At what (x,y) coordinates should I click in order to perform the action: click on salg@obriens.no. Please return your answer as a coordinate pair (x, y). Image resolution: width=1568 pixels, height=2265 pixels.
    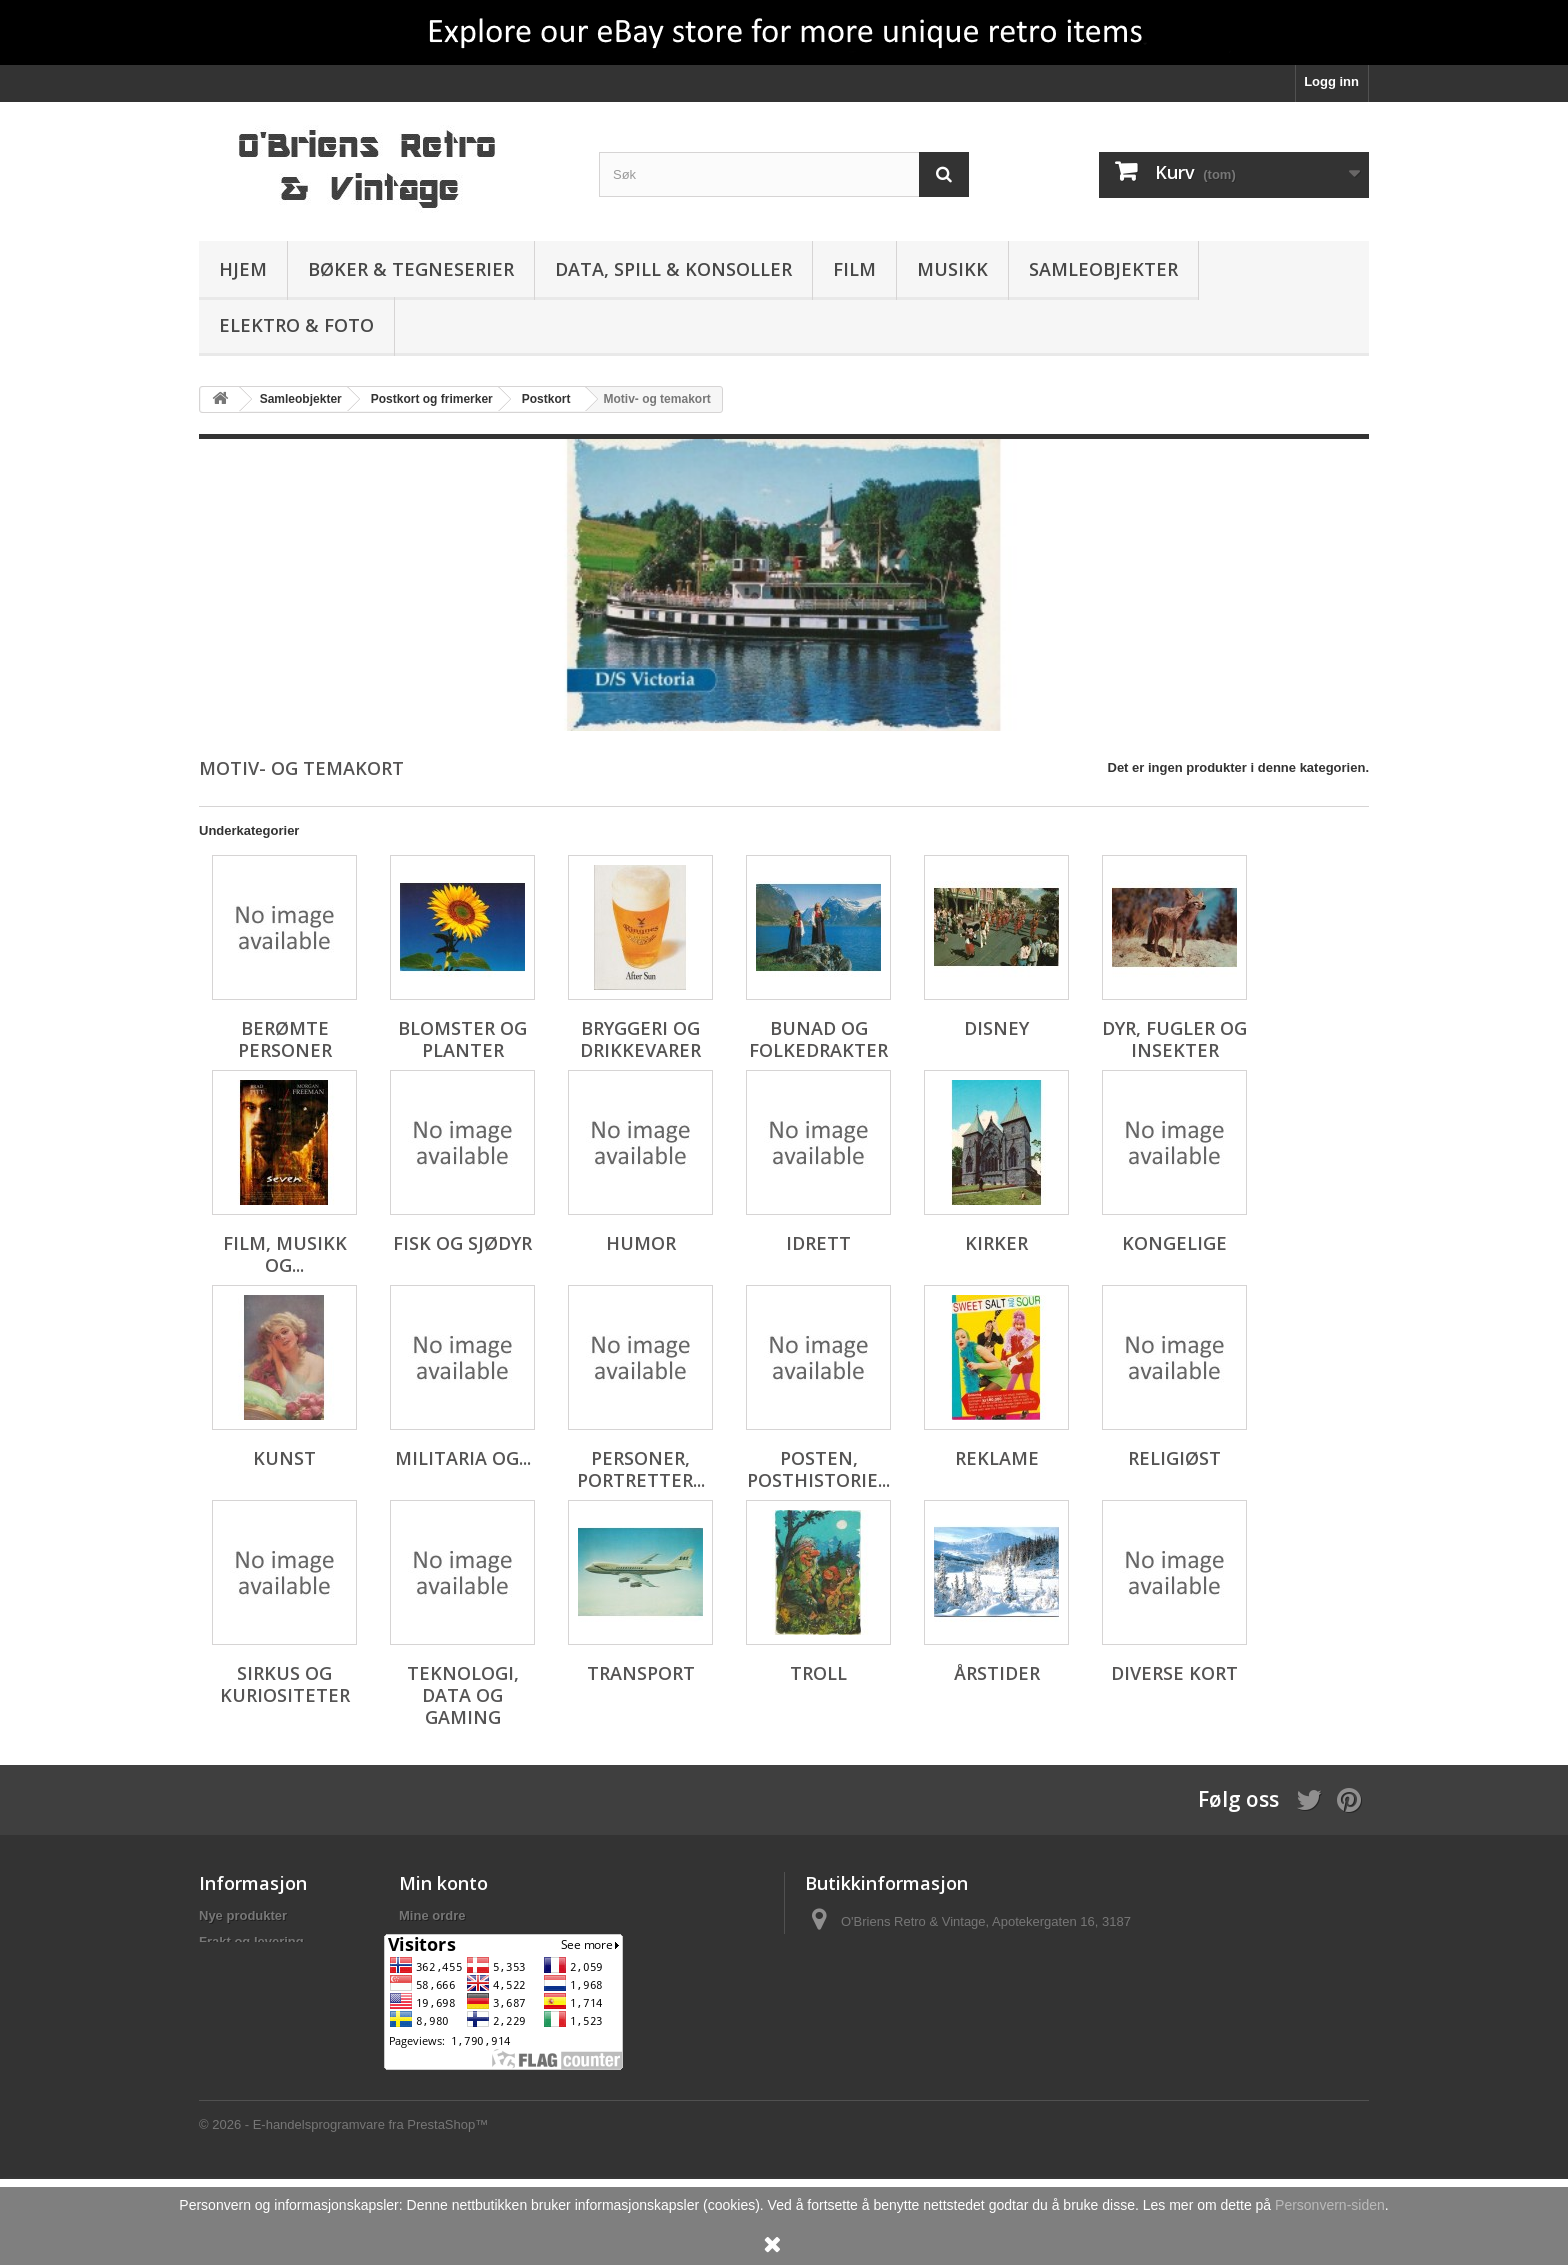
    Looking at the image, I should click on (931, 1988).